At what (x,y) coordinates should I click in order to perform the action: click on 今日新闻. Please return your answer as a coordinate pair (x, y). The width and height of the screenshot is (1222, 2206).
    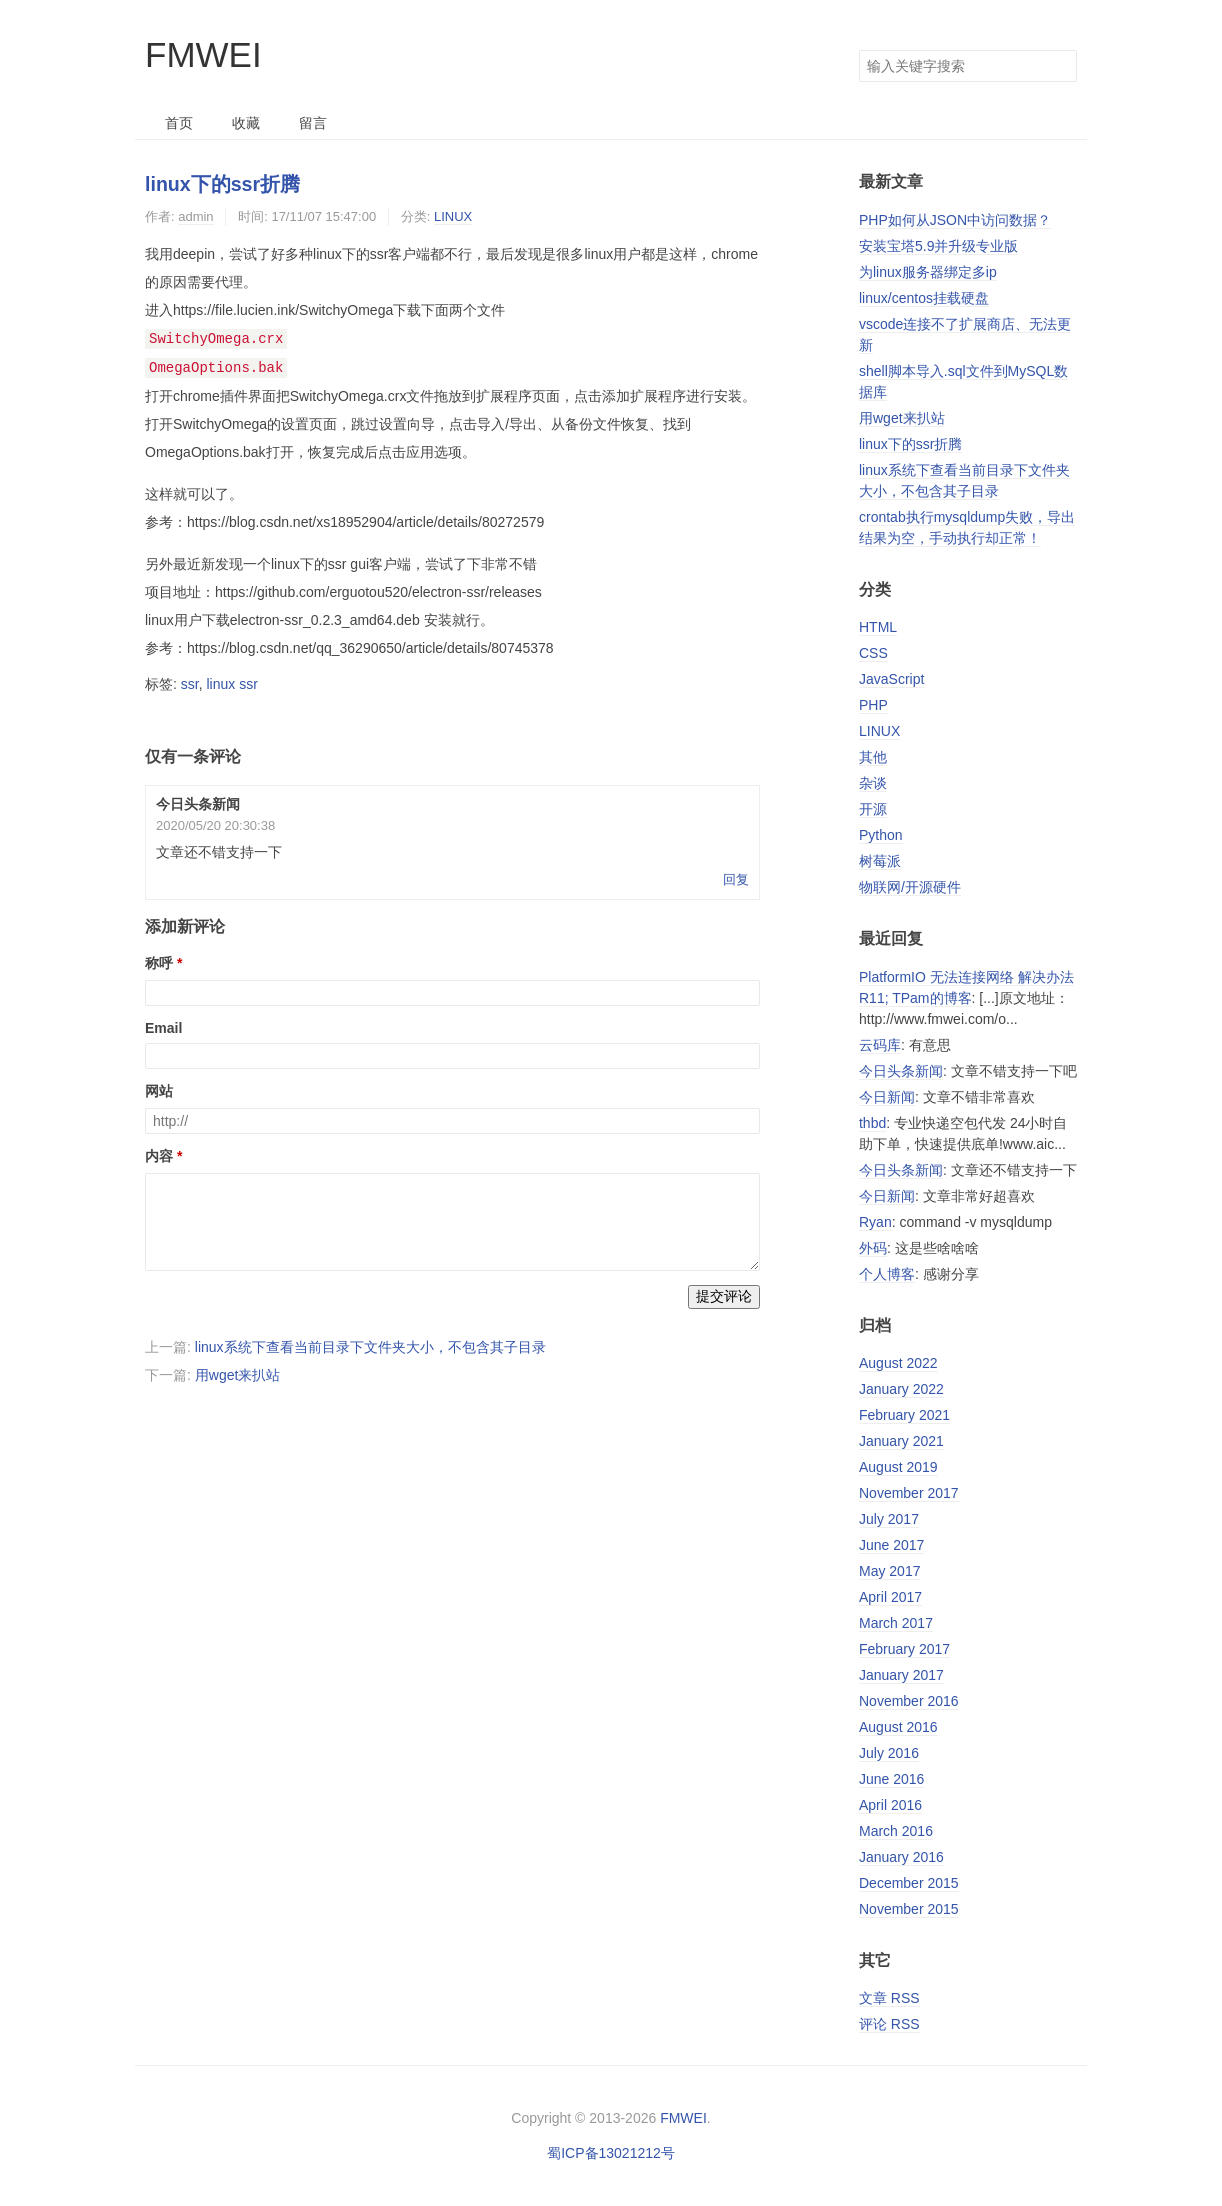
    Looking at the image, I should click on (887, 1097).